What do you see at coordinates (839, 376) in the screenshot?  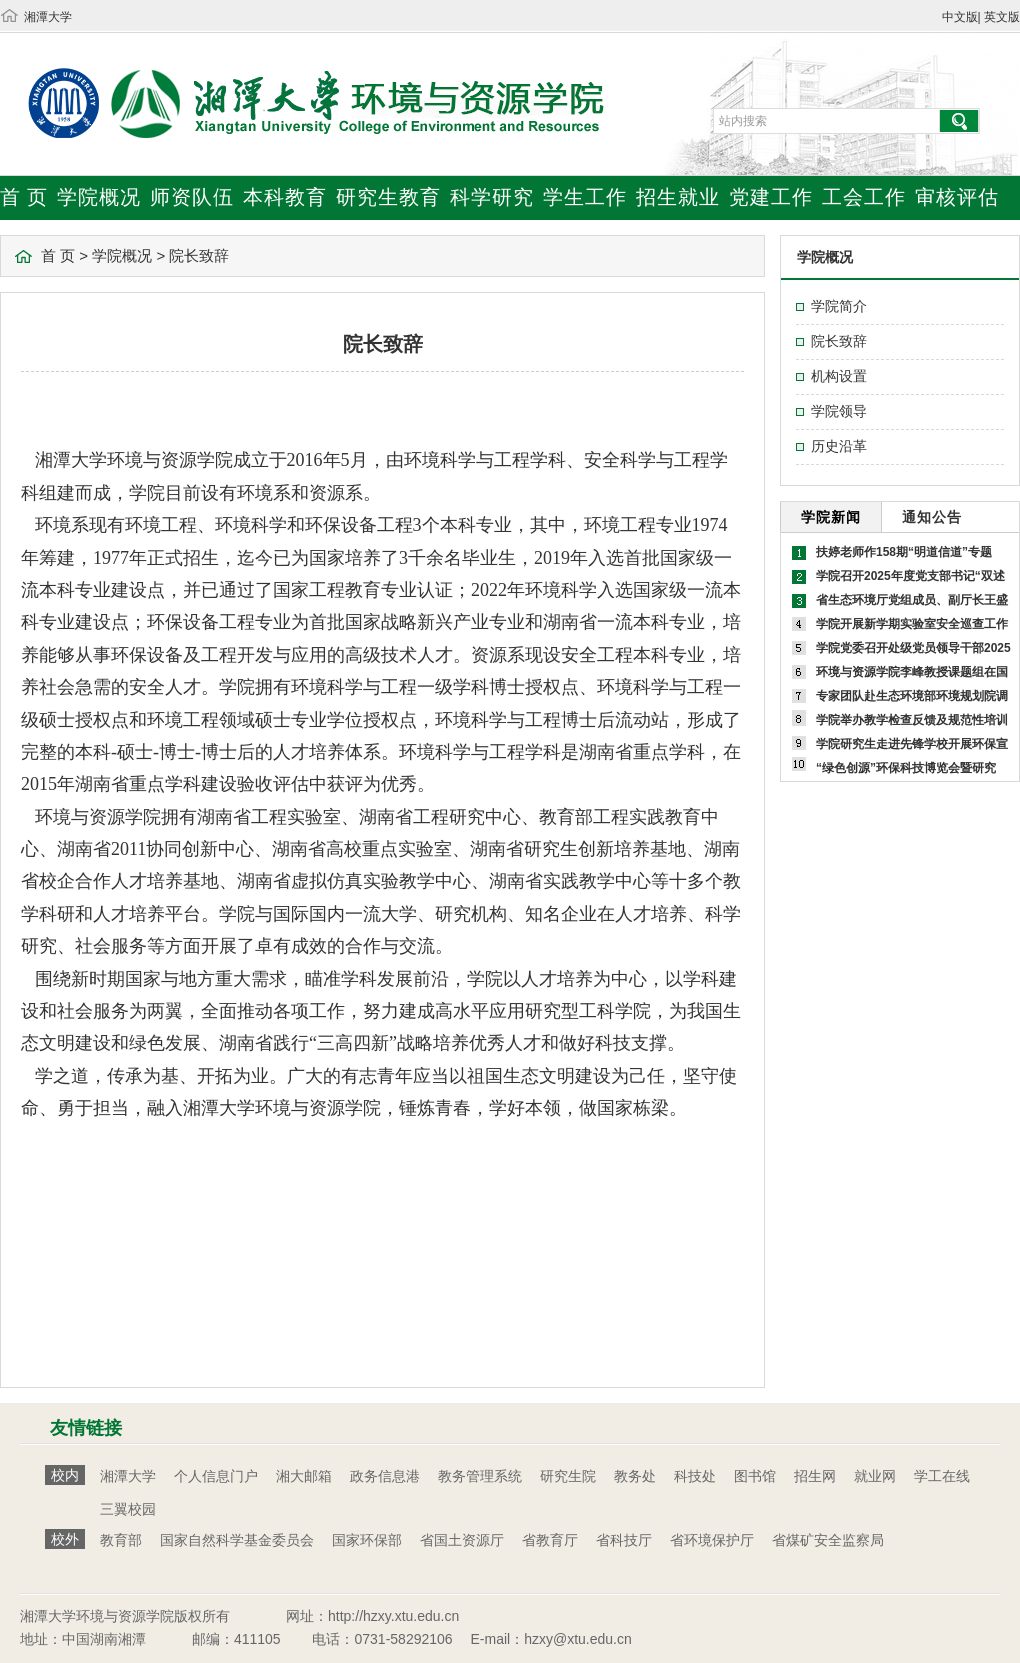 I see `机构设置` at bounding box center [839, 376].